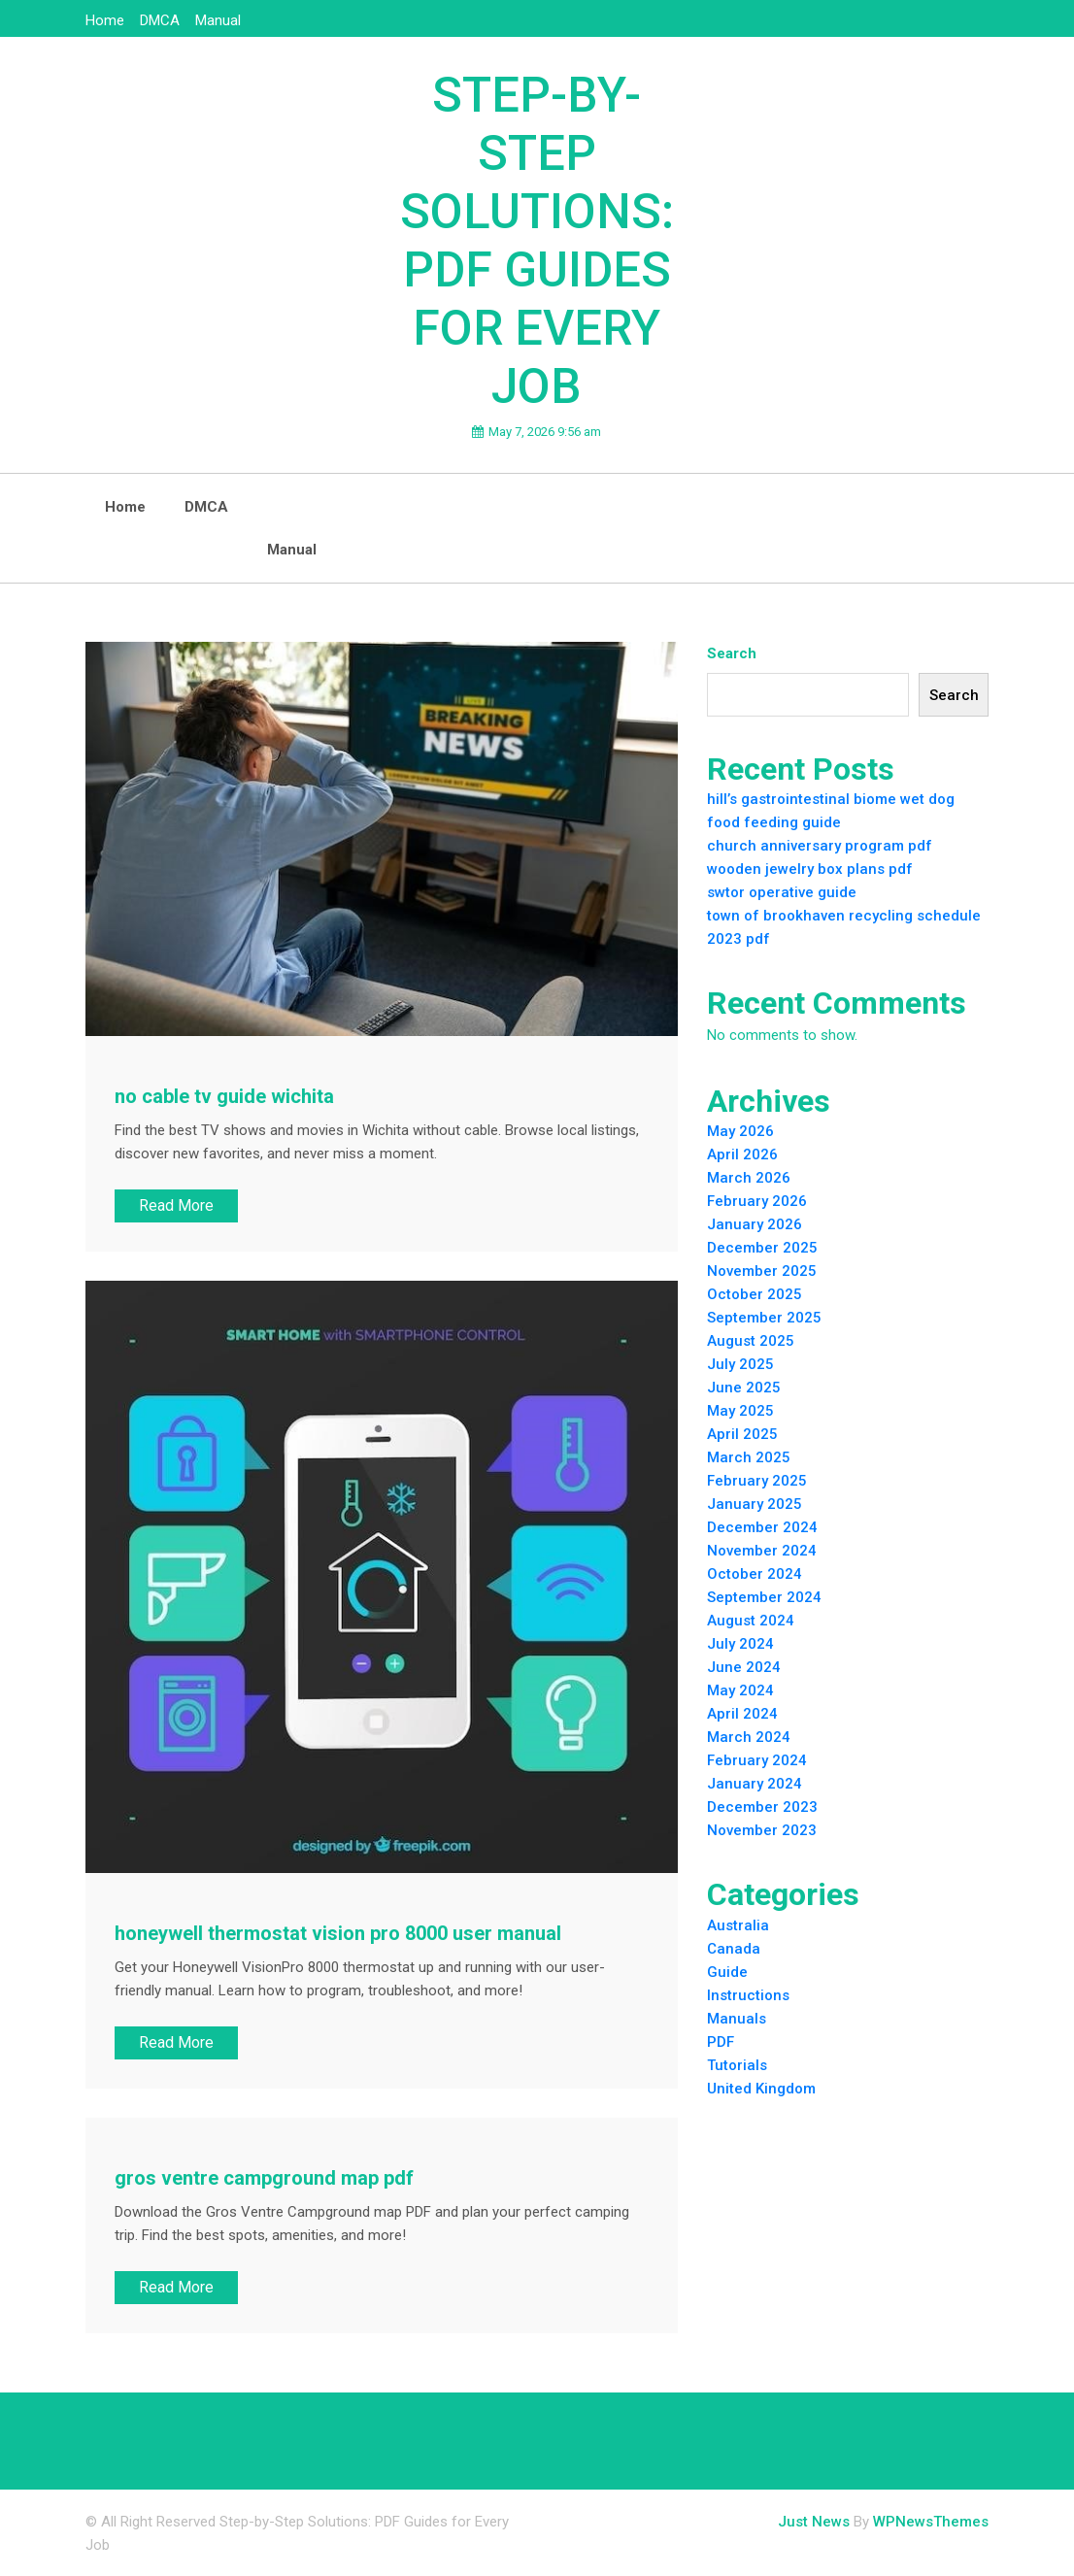 This screenshot has height=2576, width=1074. Describe the element at coordinates (338, 1933) in the screenshot. I see `honeywell thermostat vision pro 8000 user manual` at that location.